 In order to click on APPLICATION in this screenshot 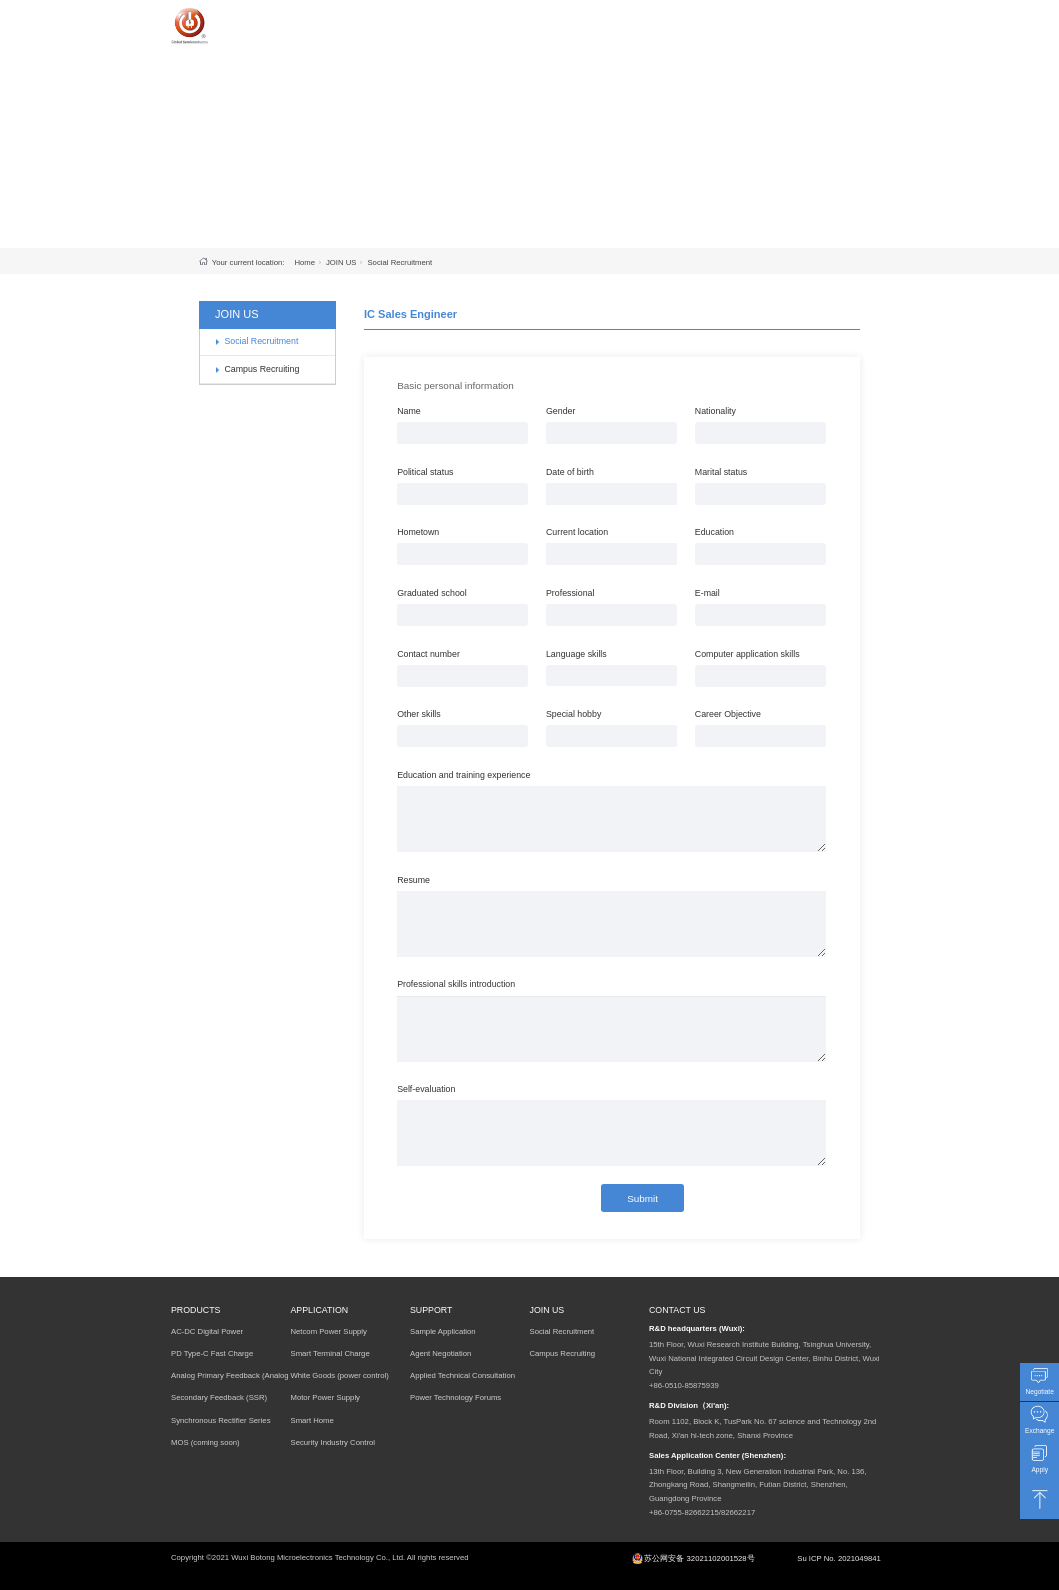, I will do `click(581, 22)`.